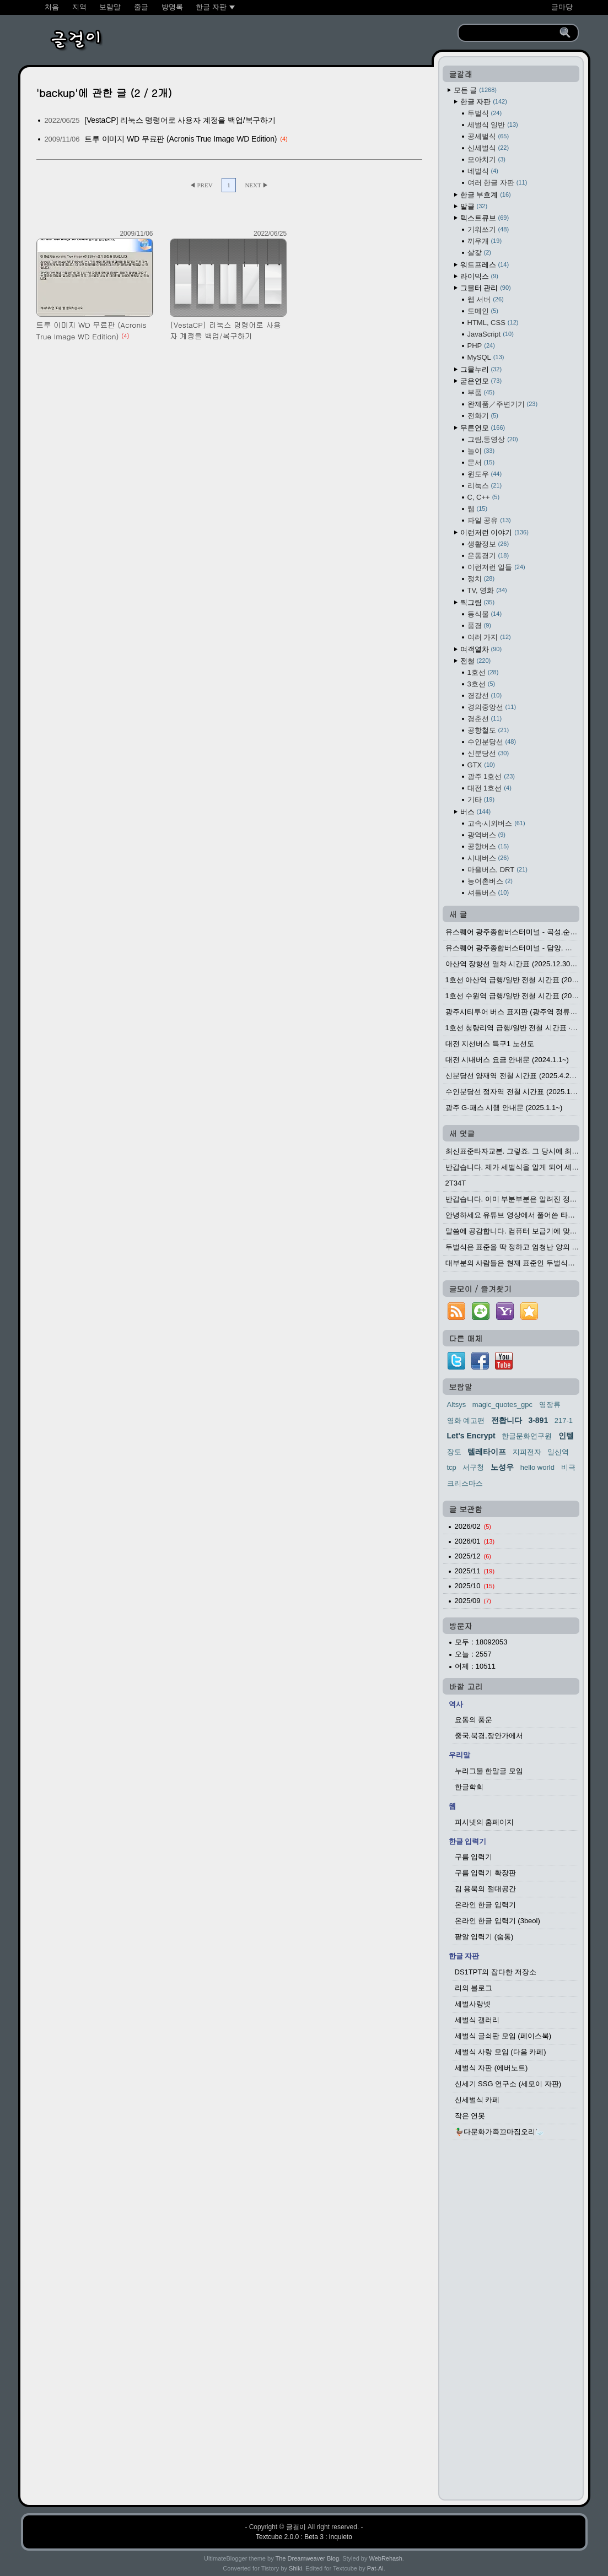  What do you see at coordinates (492, 439) in the screenshot?
I see `그림,동영상` at bounding box center [492, 439].